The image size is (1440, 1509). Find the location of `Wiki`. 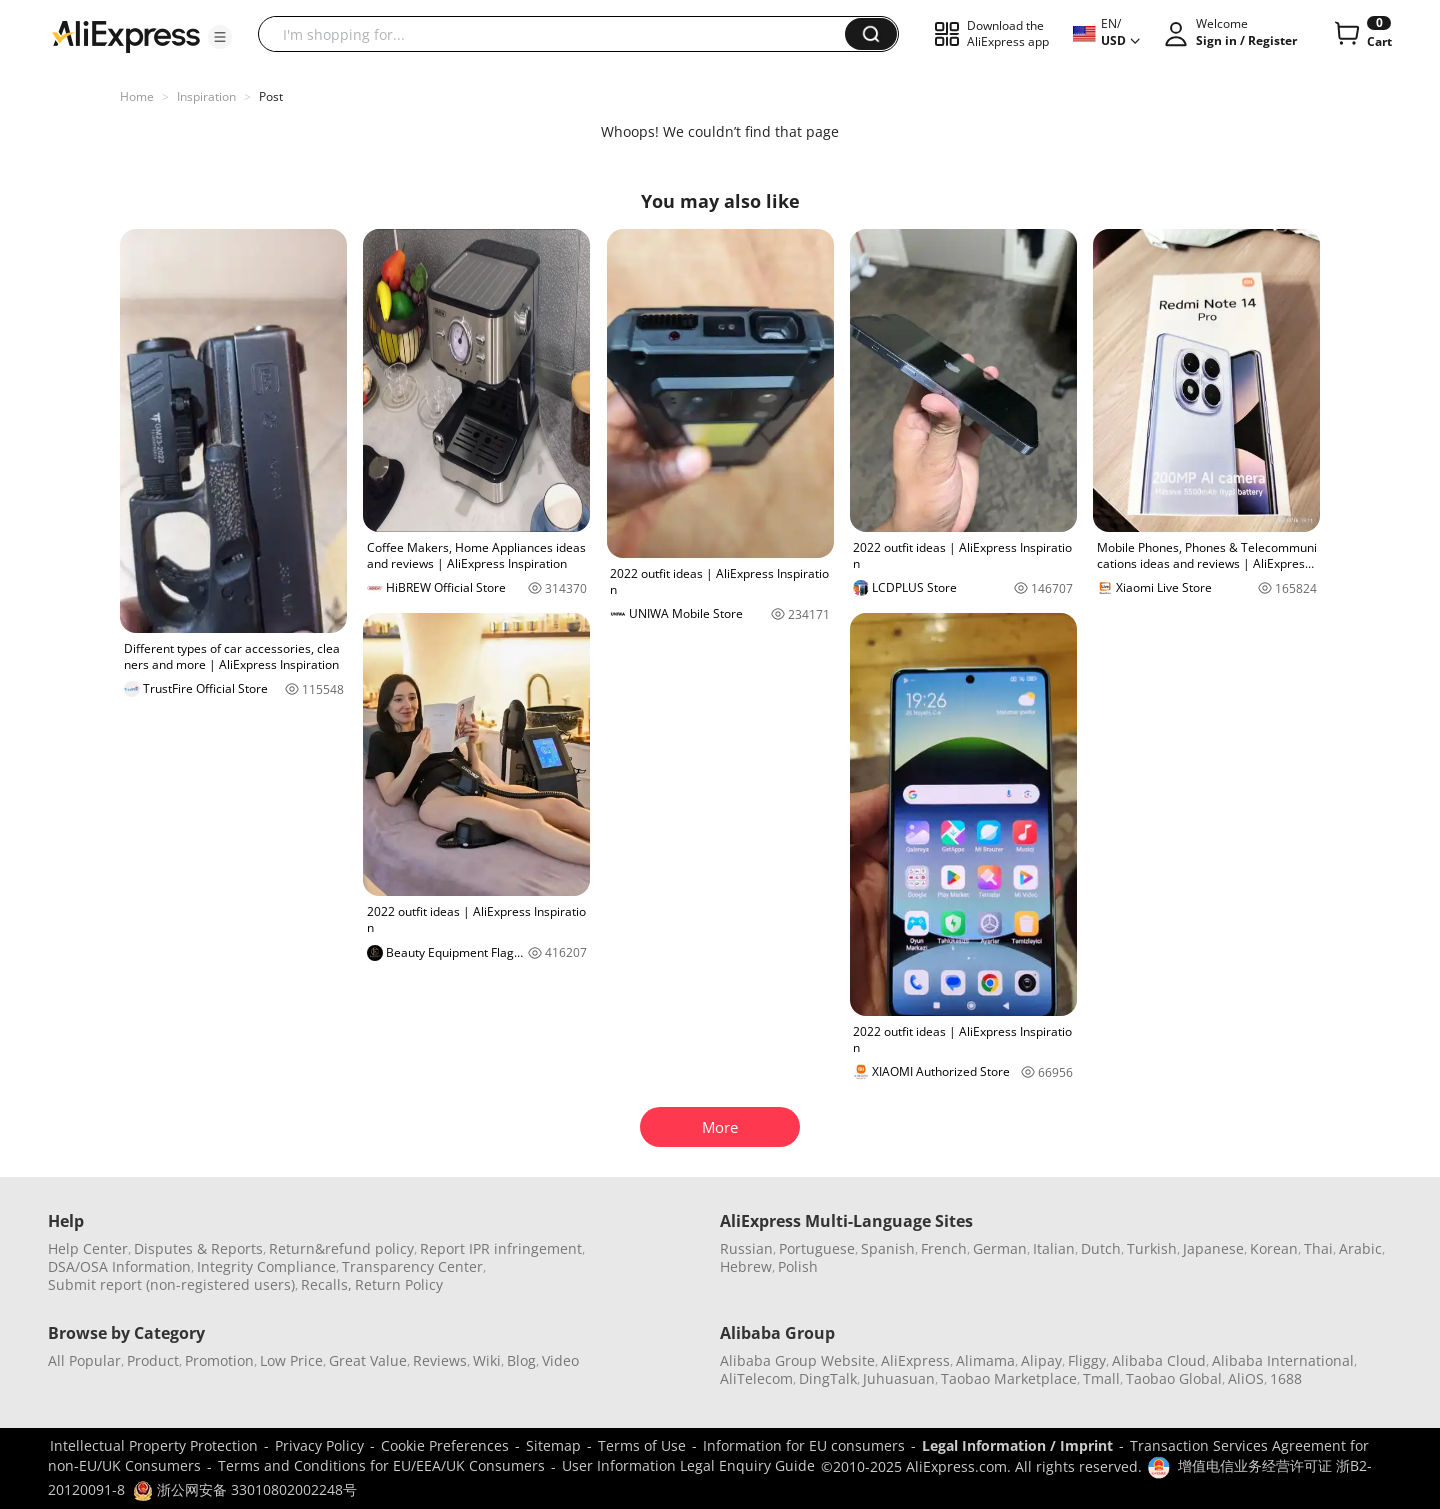

Wiki is located at coordinates (487, 1360).